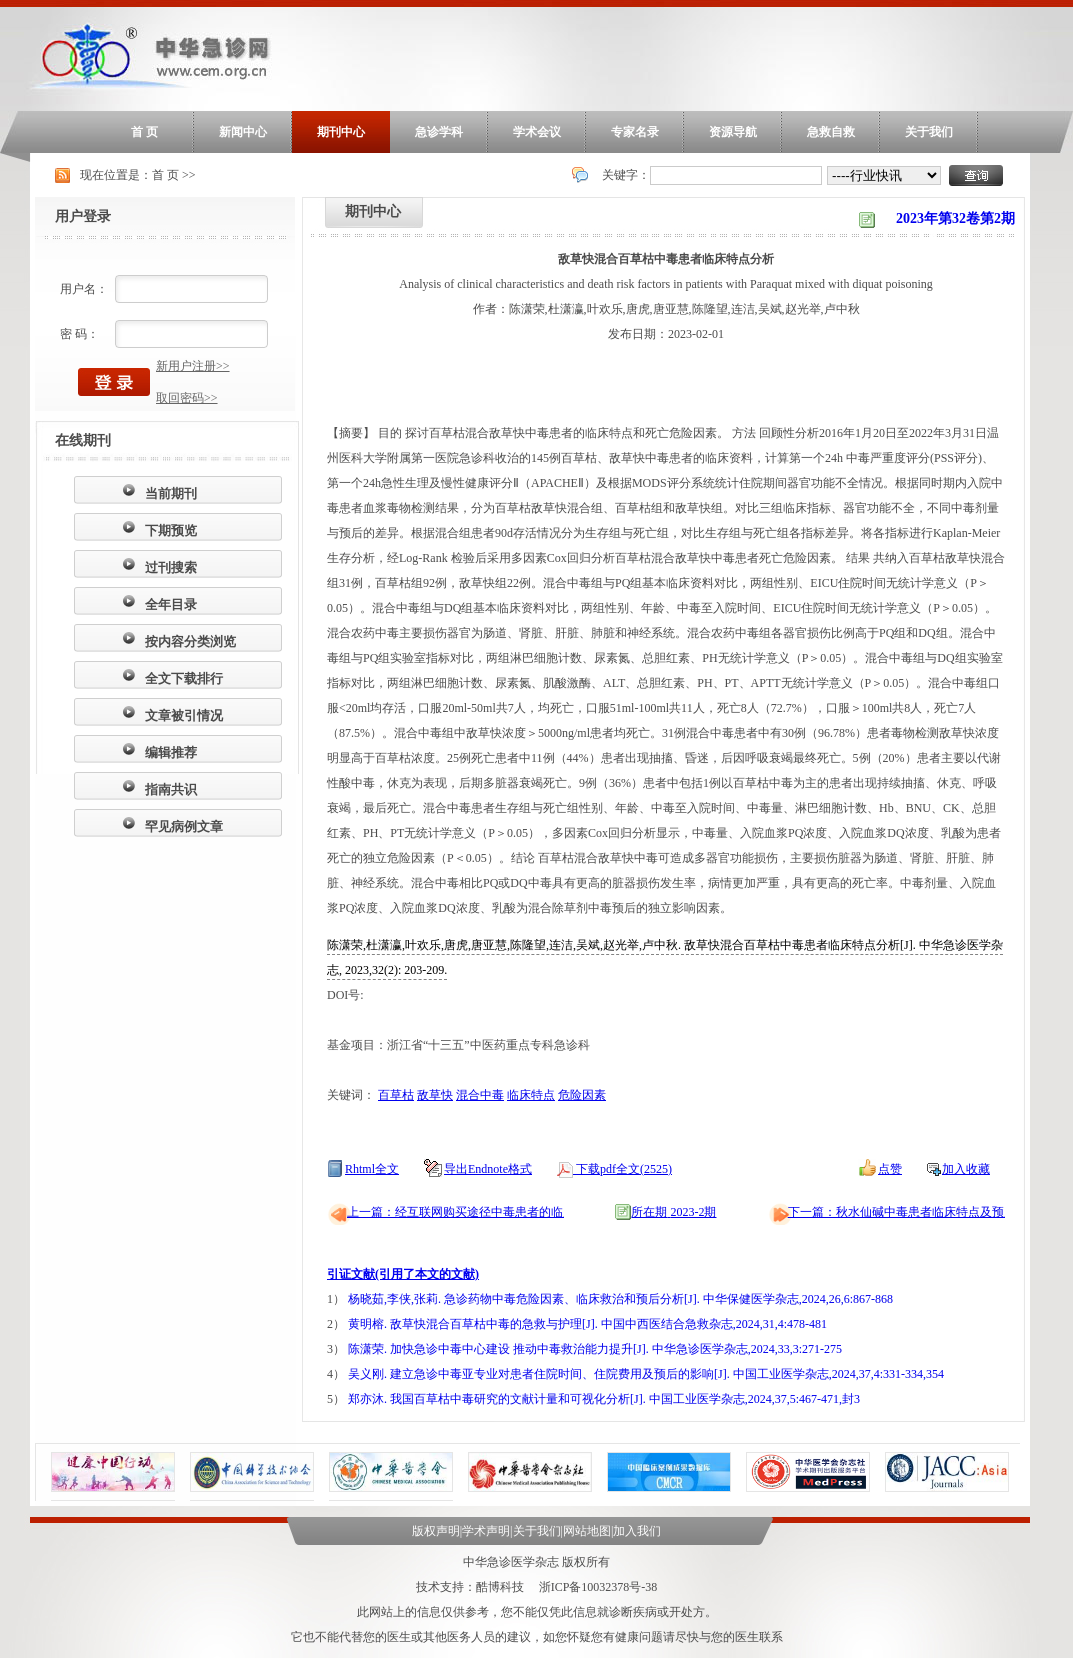 The image size is (1073, 1658). I want to click on 专家名录, so click(635, 132).